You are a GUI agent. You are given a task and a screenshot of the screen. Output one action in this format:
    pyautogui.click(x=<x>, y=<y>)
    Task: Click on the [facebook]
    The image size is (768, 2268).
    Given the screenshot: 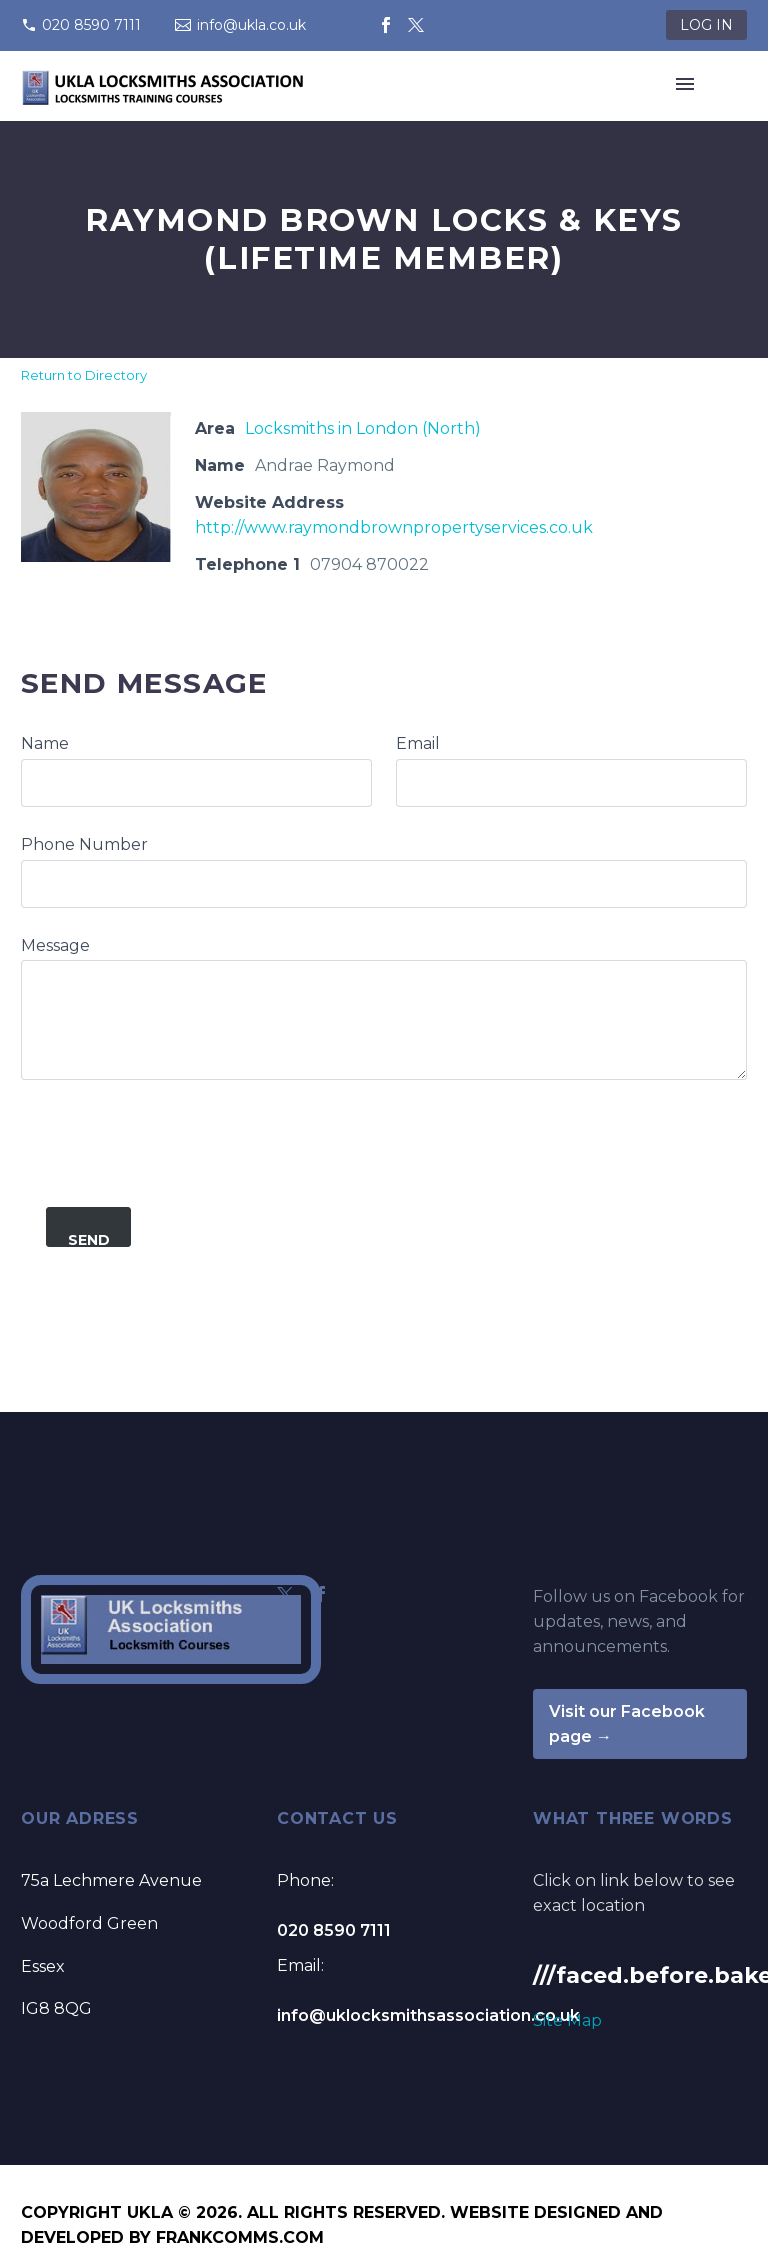 What is the action you would take?
    pyautogui.click(x=321, y=1594)
    